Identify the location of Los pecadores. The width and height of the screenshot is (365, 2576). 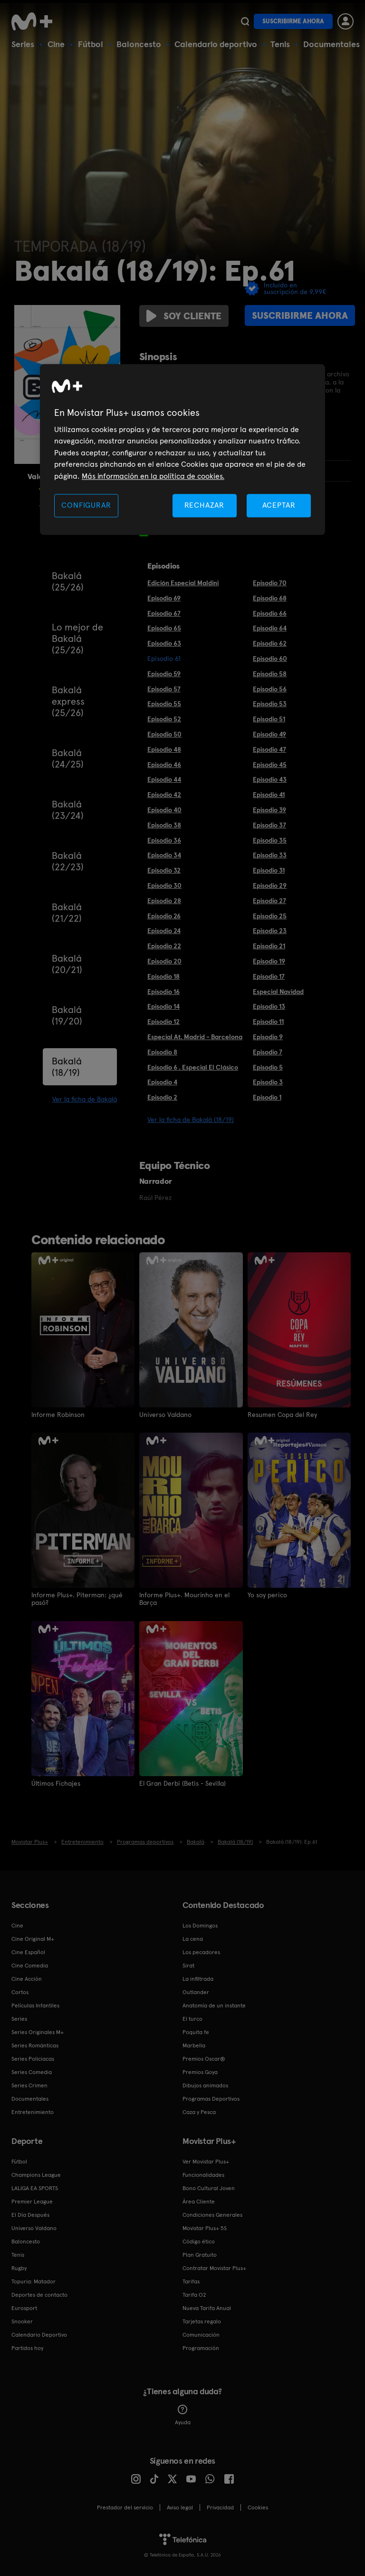
(201, 1951).